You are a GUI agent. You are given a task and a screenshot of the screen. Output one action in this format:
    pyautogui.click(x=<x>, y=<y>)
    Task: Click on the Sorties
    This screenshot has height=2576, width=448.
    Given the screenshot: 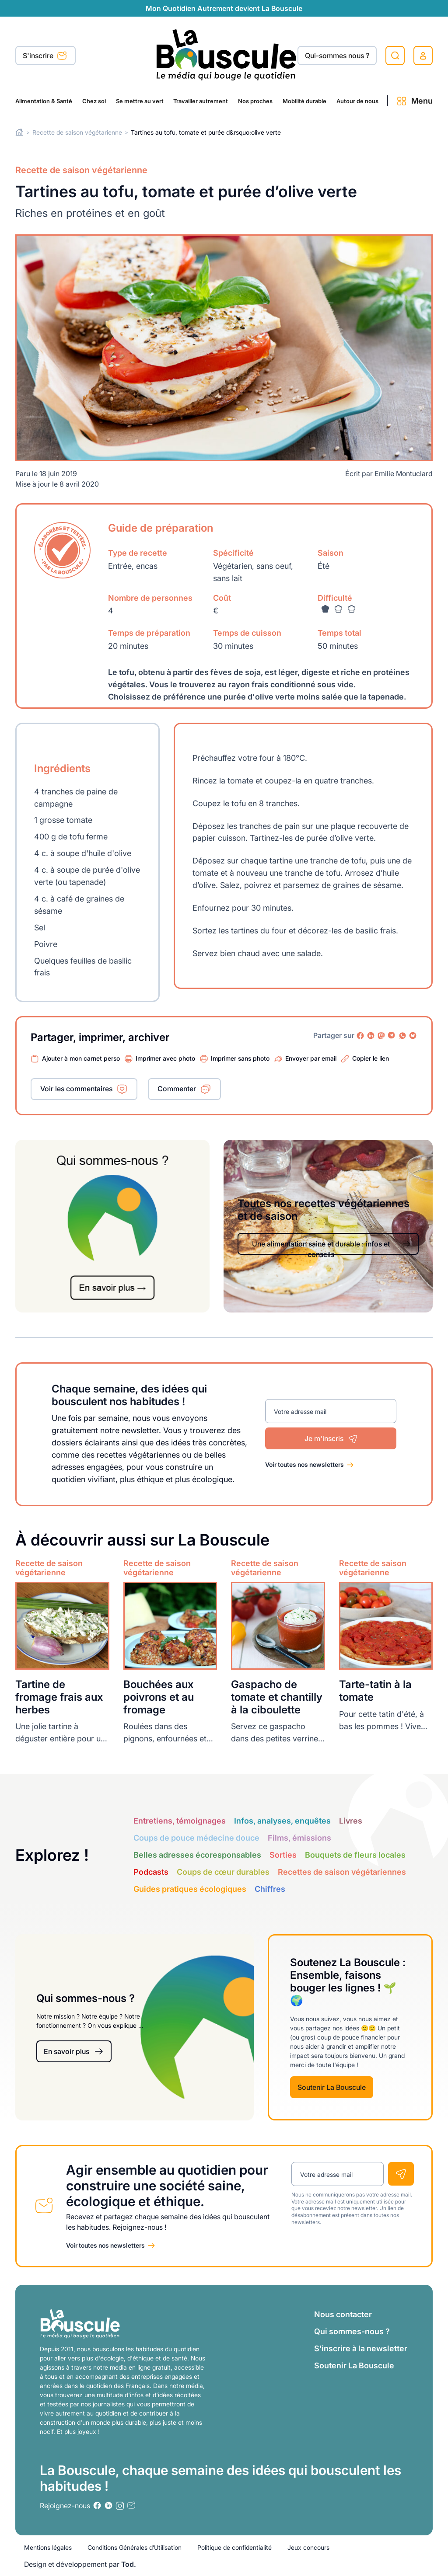 What is the action you would take?
    pyautogui.click(x=283, y=1854)
    